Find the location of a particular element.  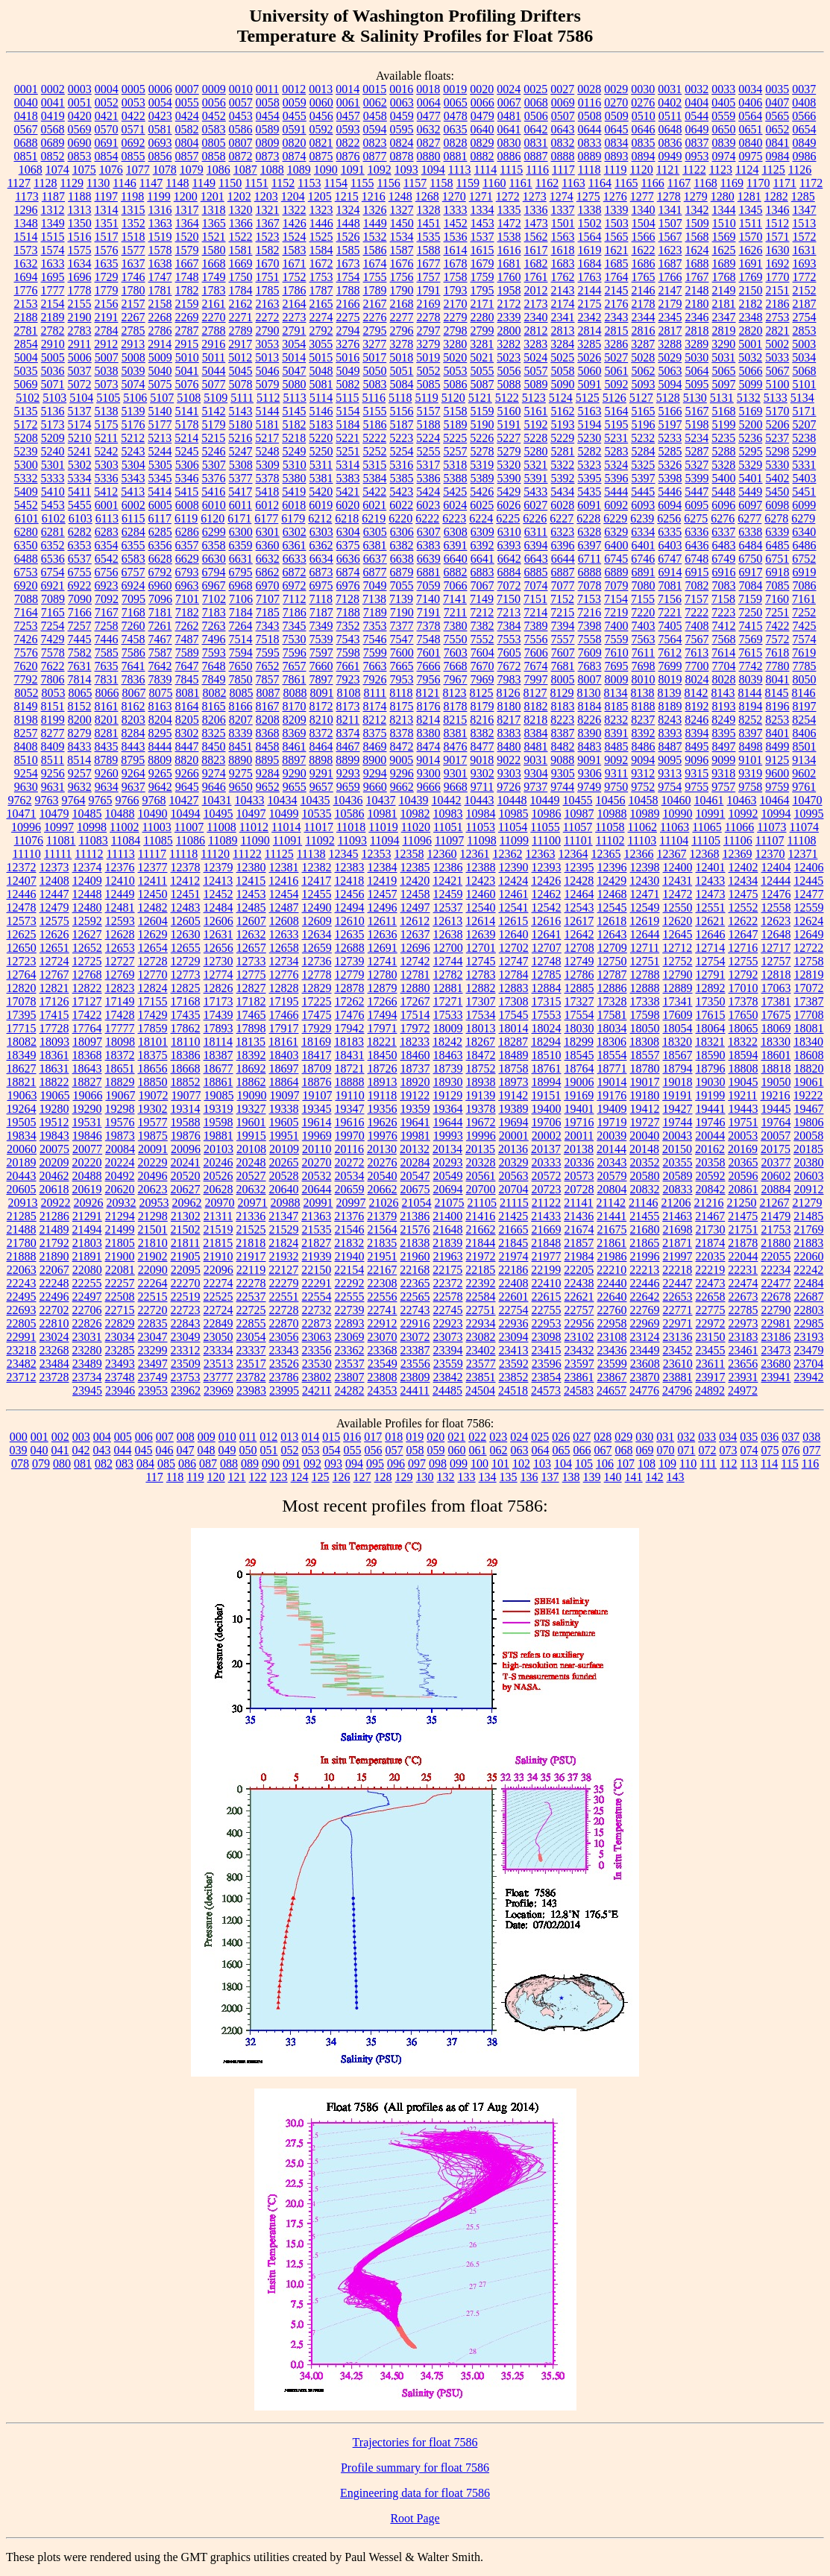

059 is located at coordinates (436, 1450).